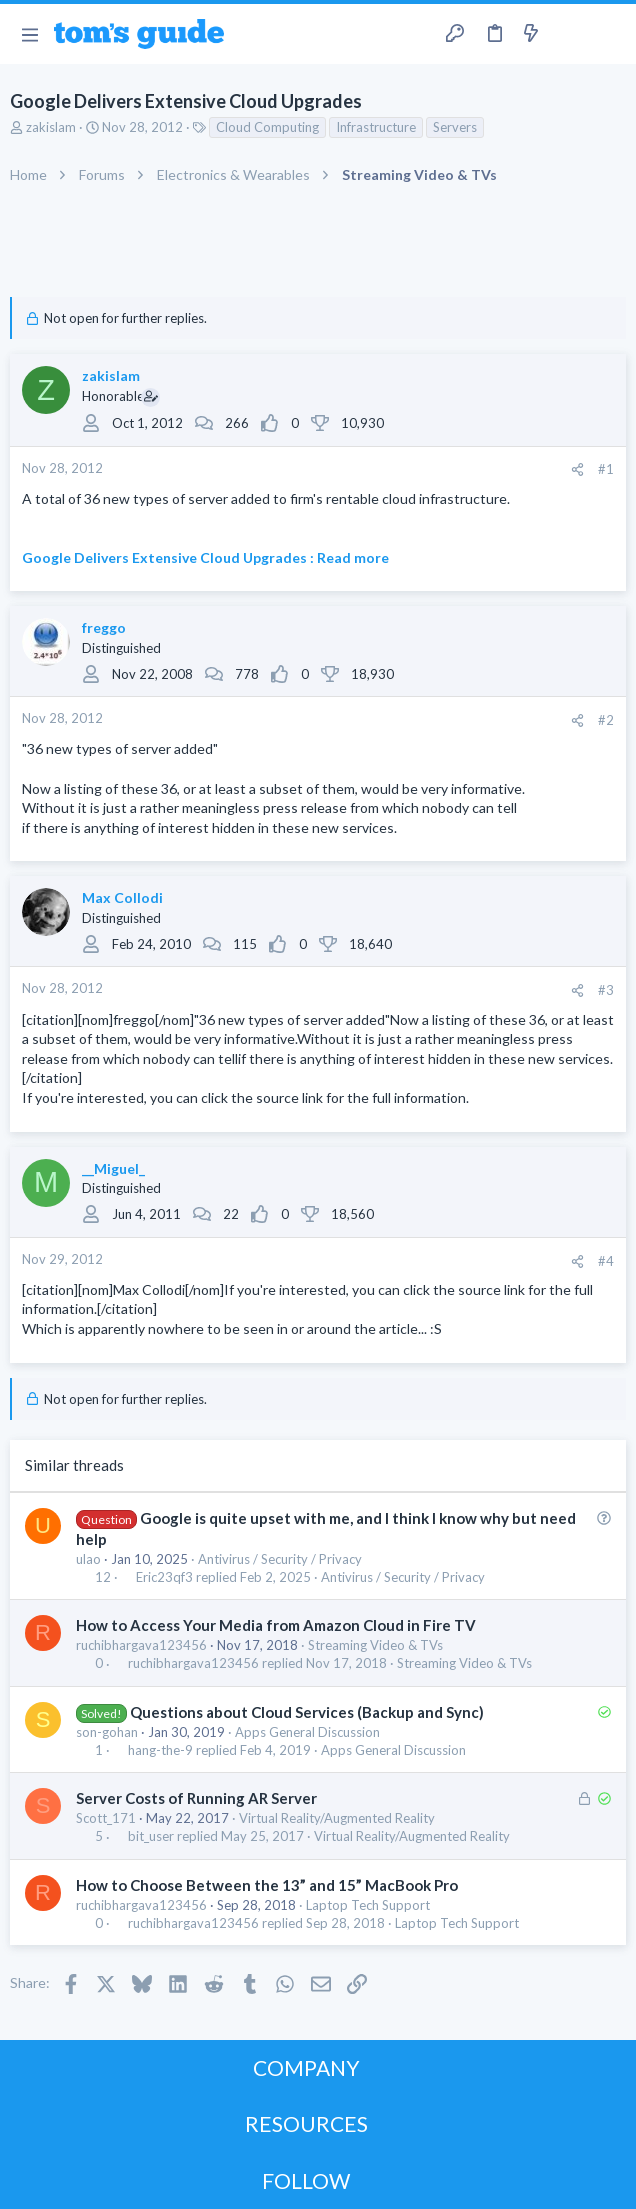  What do you see at coordinates (306, 2180) in the screenshot?
I see `FOLLOW` at bounding box center [306, 2180].